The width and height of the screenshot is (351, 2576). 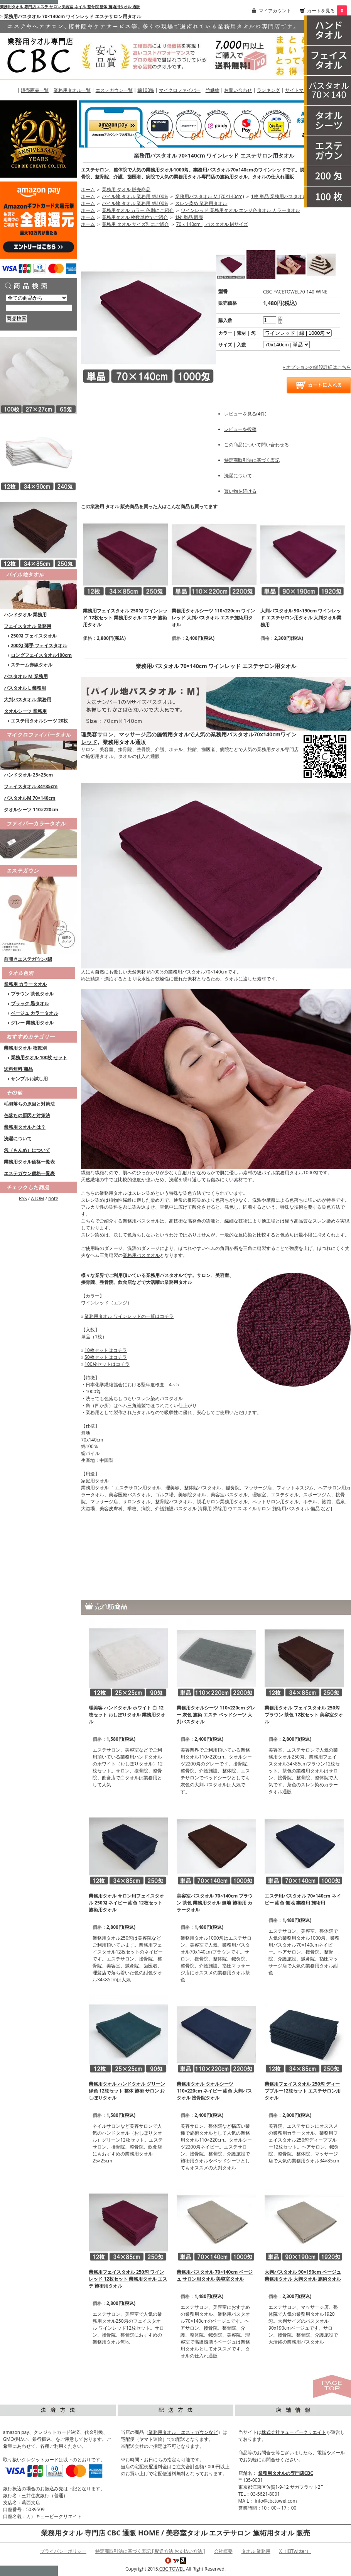 I want to click on タオル 業務用, so click(x=255, y=2551).